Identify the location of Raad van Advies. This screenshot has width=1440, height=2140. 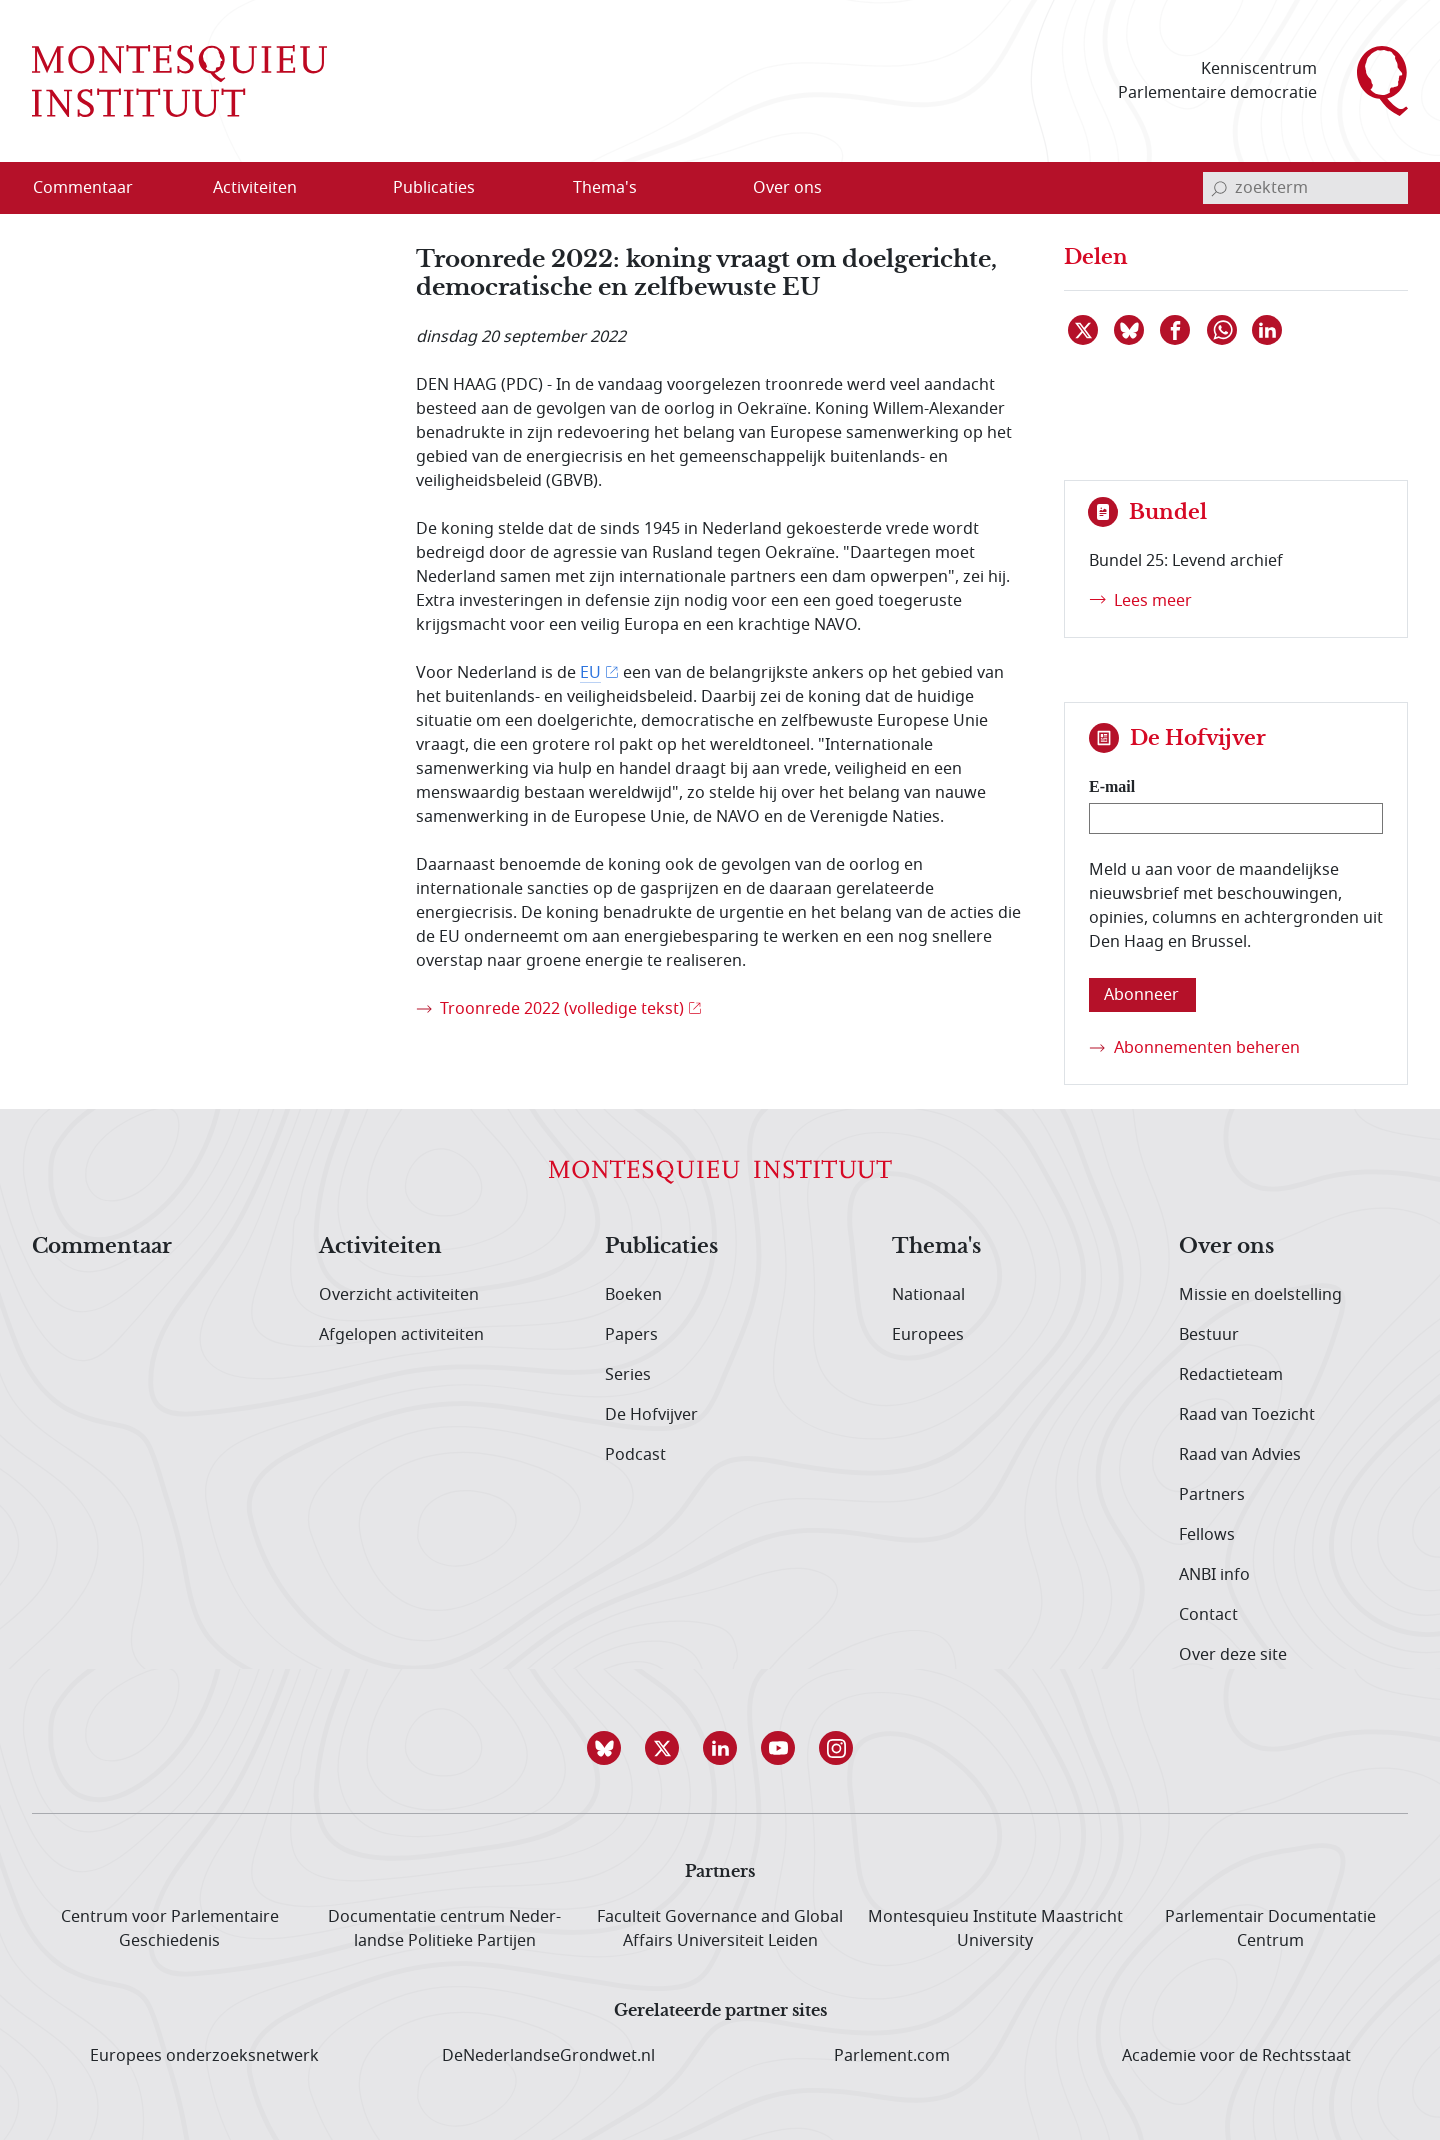
(1240, 1455).